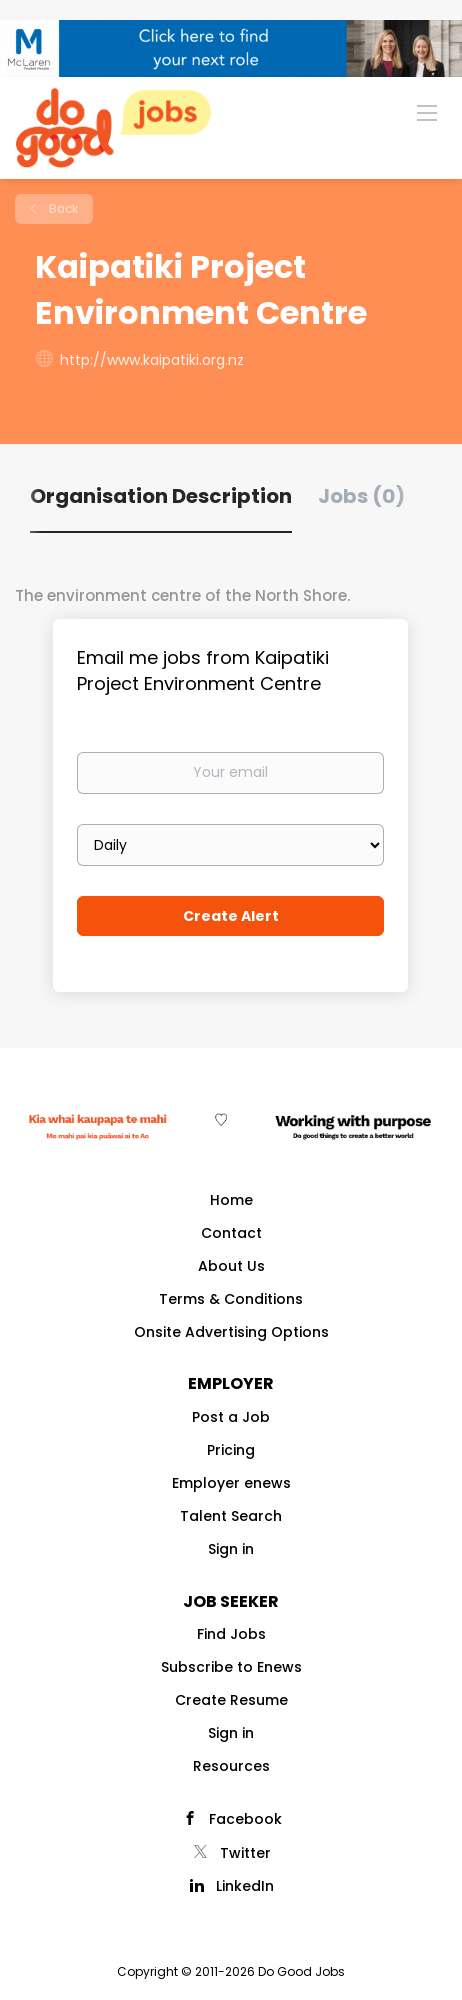 The width and height of the screenshot is (462, 2000). I want to click on Employer enews, so click(231, 1483).